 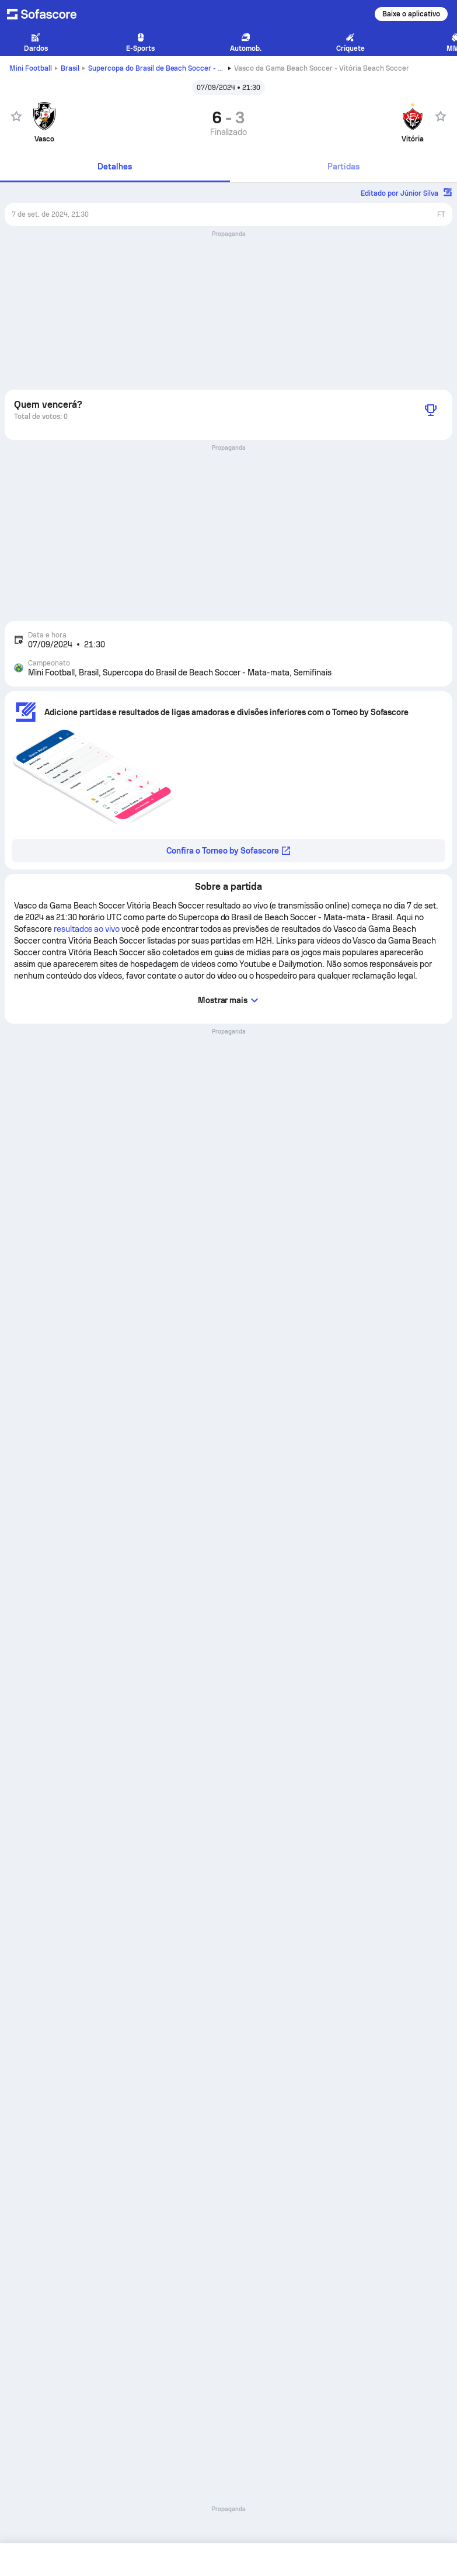 What do you see at coordinates (411, 14) in the screenshot?
I see `Baixe o aplicativo` at bounding box center [411, 14].